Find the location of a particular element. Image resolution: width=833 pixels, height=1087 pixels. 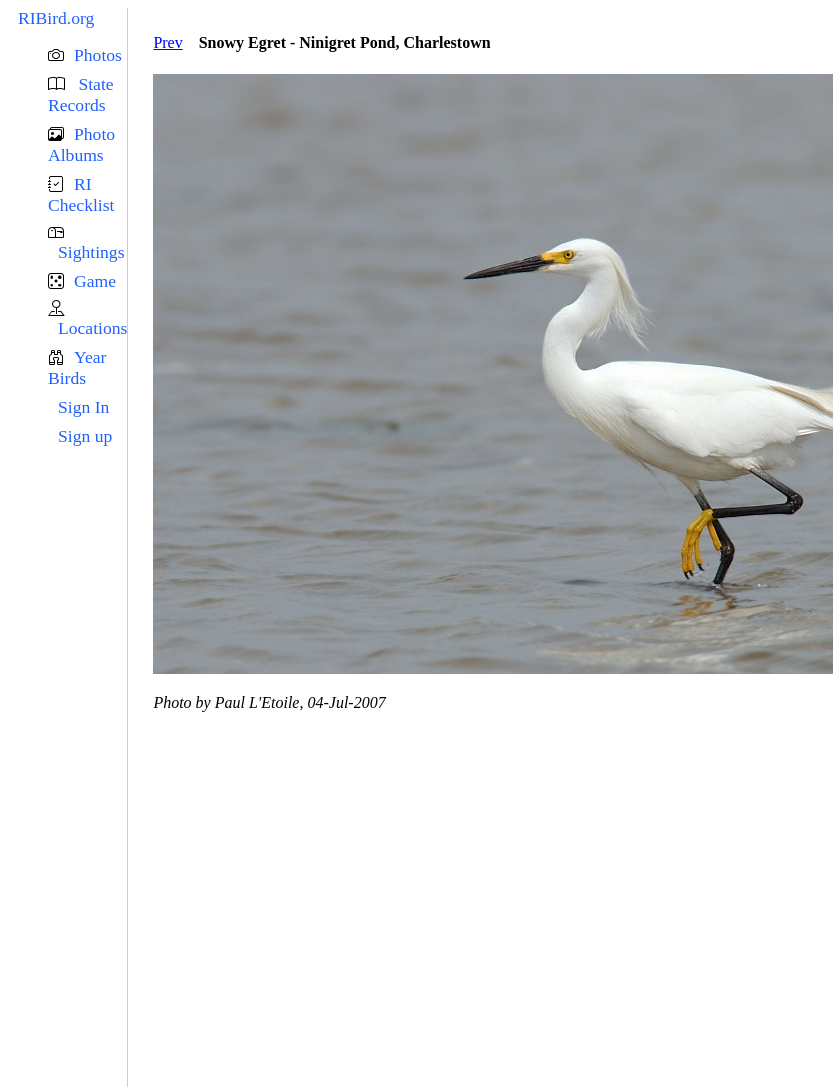

Photos is located at coordinates (98, 55).